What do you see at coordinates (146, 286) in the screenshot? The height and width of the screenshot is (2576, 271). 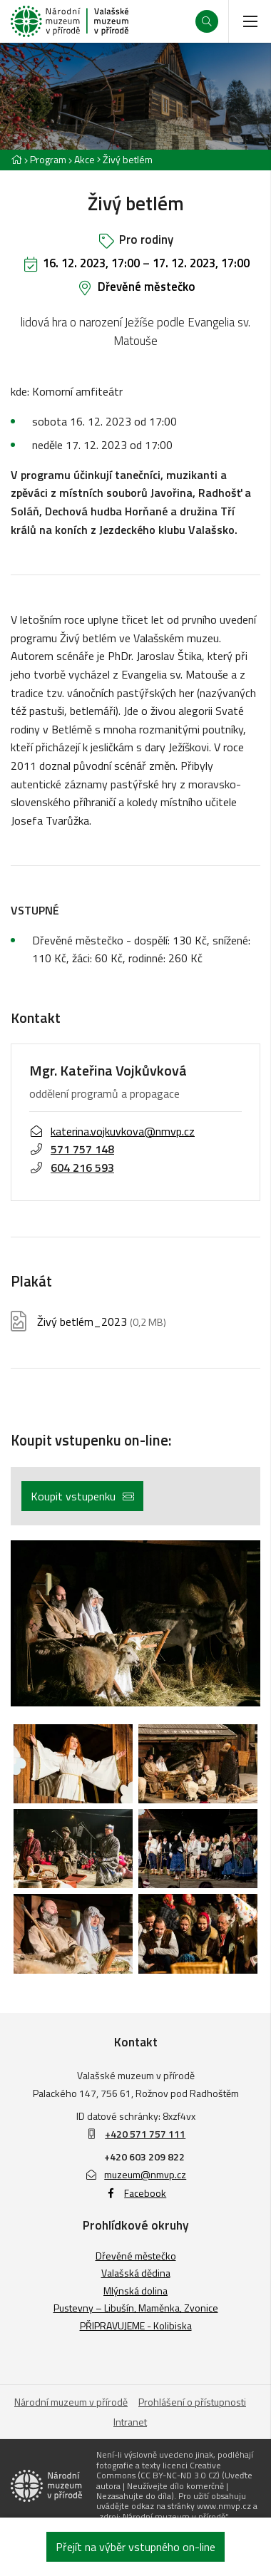 I see `Dřevěné městečko` at bounding box center [146, 286].